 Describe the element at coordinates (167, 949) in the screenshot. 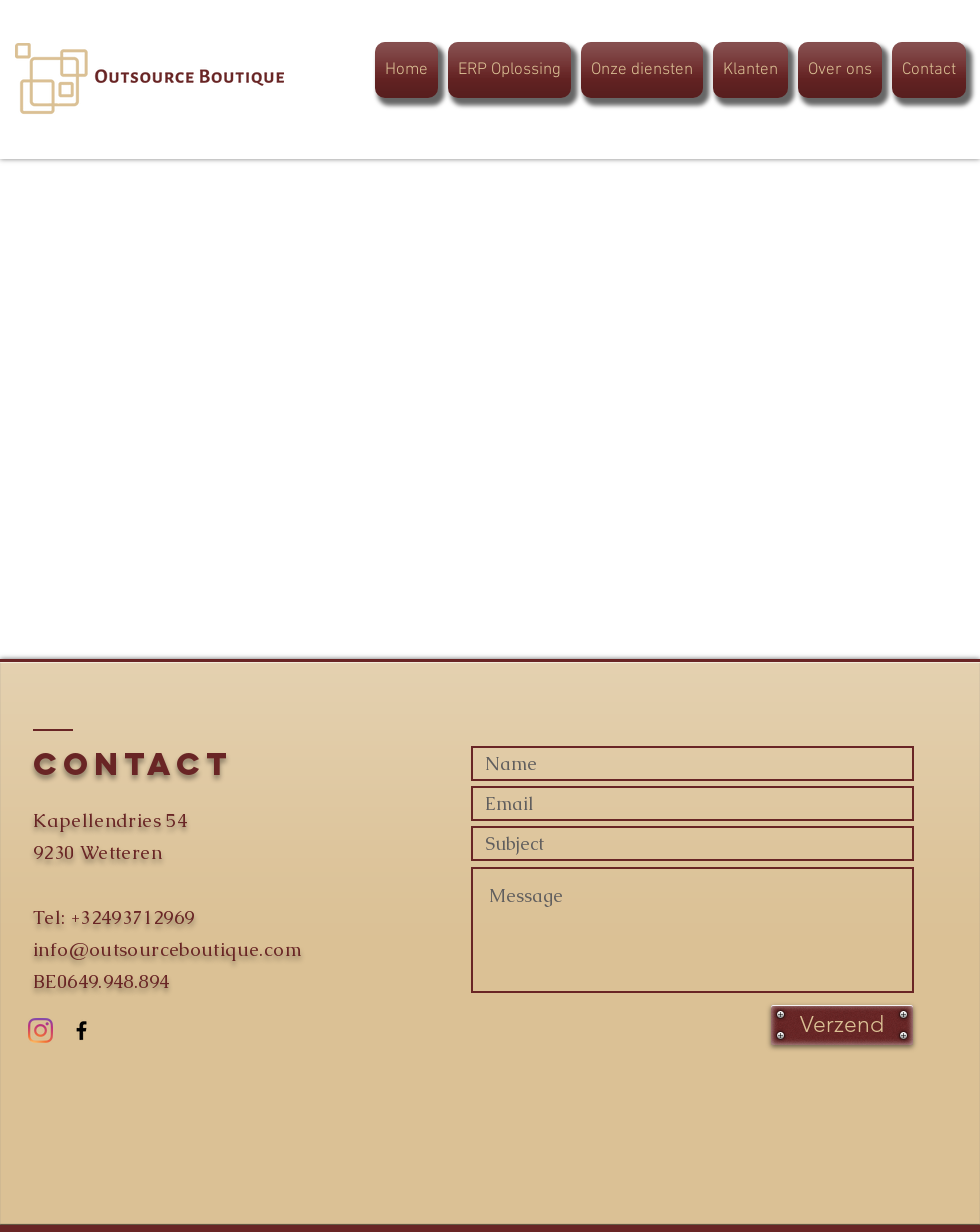

I see `info@outsourceboutique.com` at that location.